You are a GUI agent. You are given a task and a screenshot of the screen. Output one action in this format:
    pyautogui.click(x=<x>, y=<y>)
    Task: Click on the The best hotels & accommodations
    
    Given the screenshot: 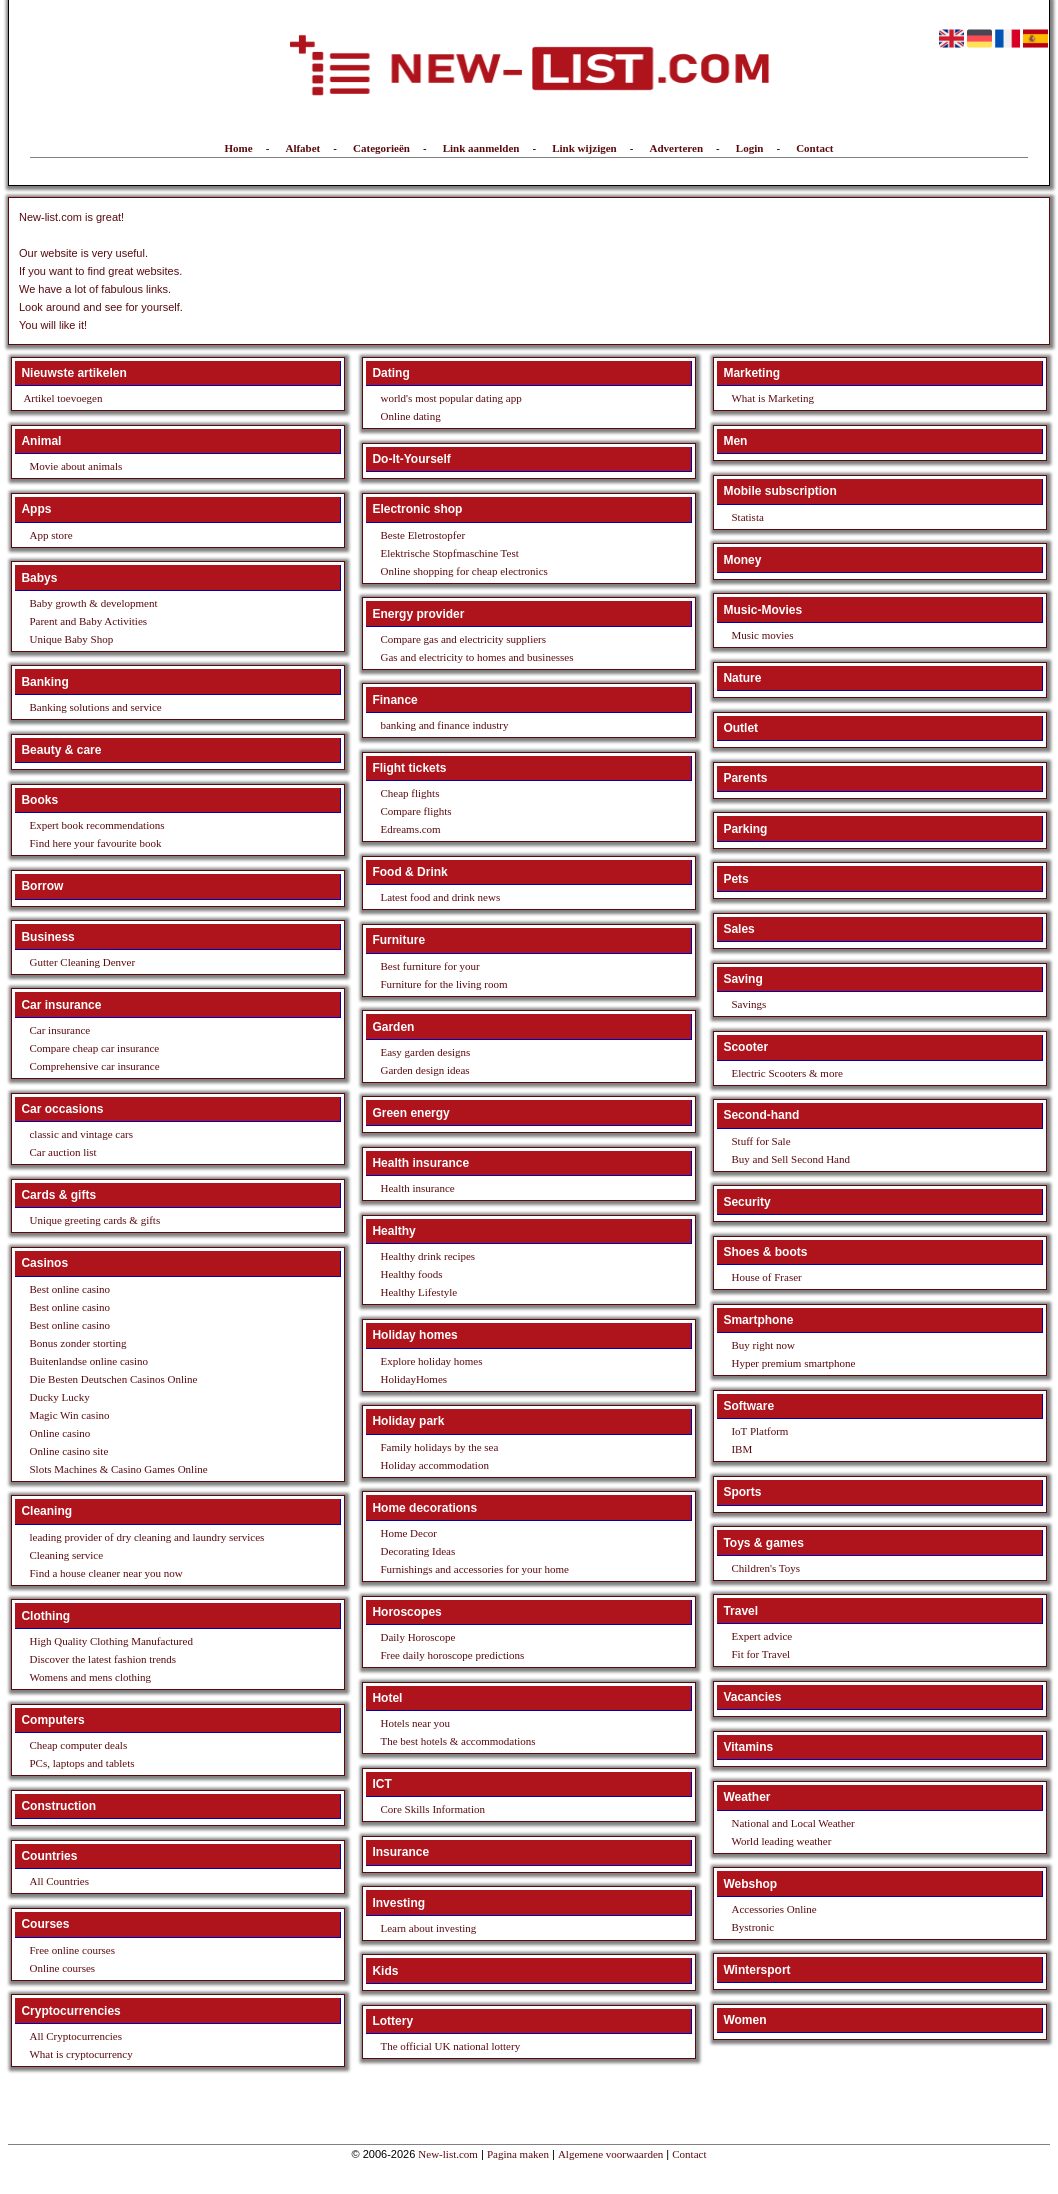 What is the action you would take?
    pyautogui.click(x=457, y=1741)
    